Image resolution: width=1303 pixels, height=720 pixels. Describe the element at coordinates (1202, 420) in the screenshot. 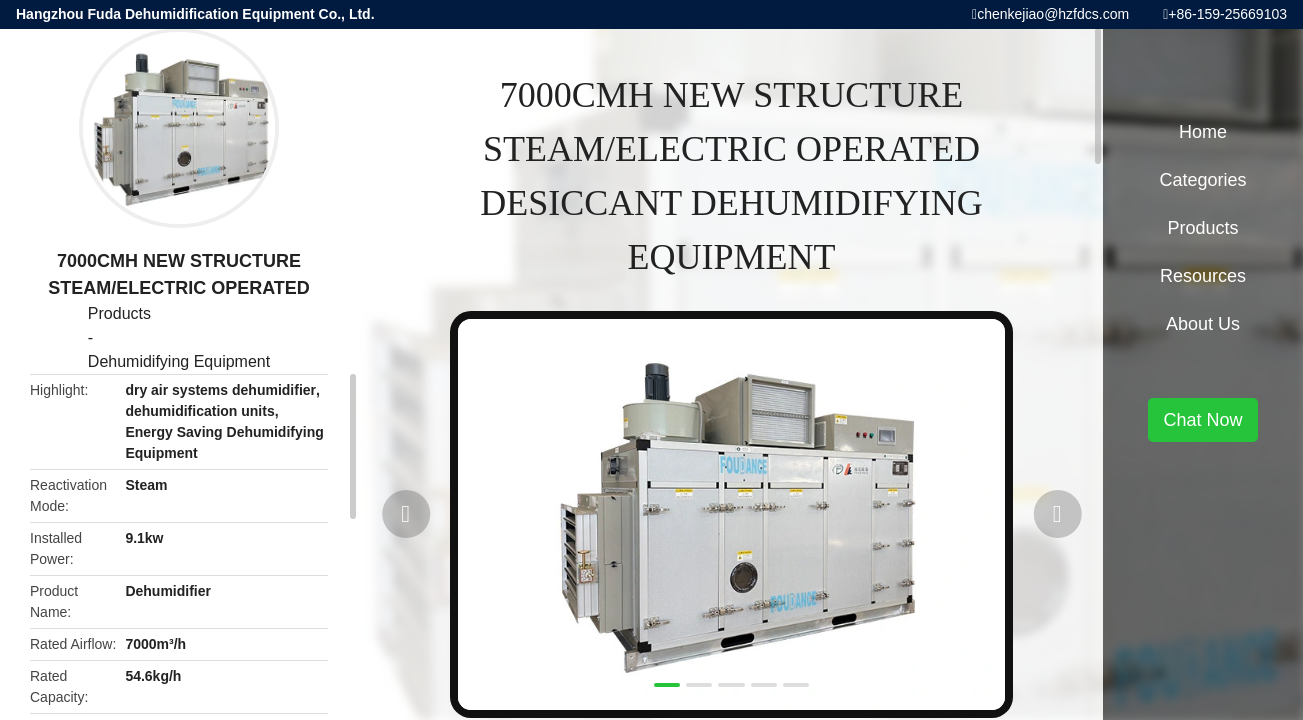

I see `Chat Now` at that location.